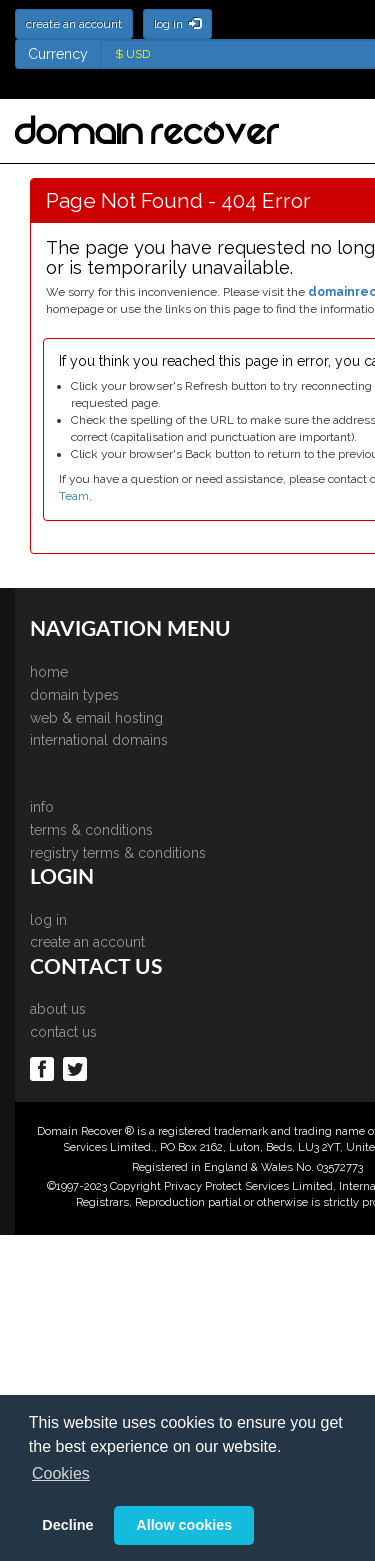 Image resolution: width=375 pixels, height=1561 pixels. Describe the element at coordinates (74, 24) in the screenshot. I see `create an account [button]` at that location.